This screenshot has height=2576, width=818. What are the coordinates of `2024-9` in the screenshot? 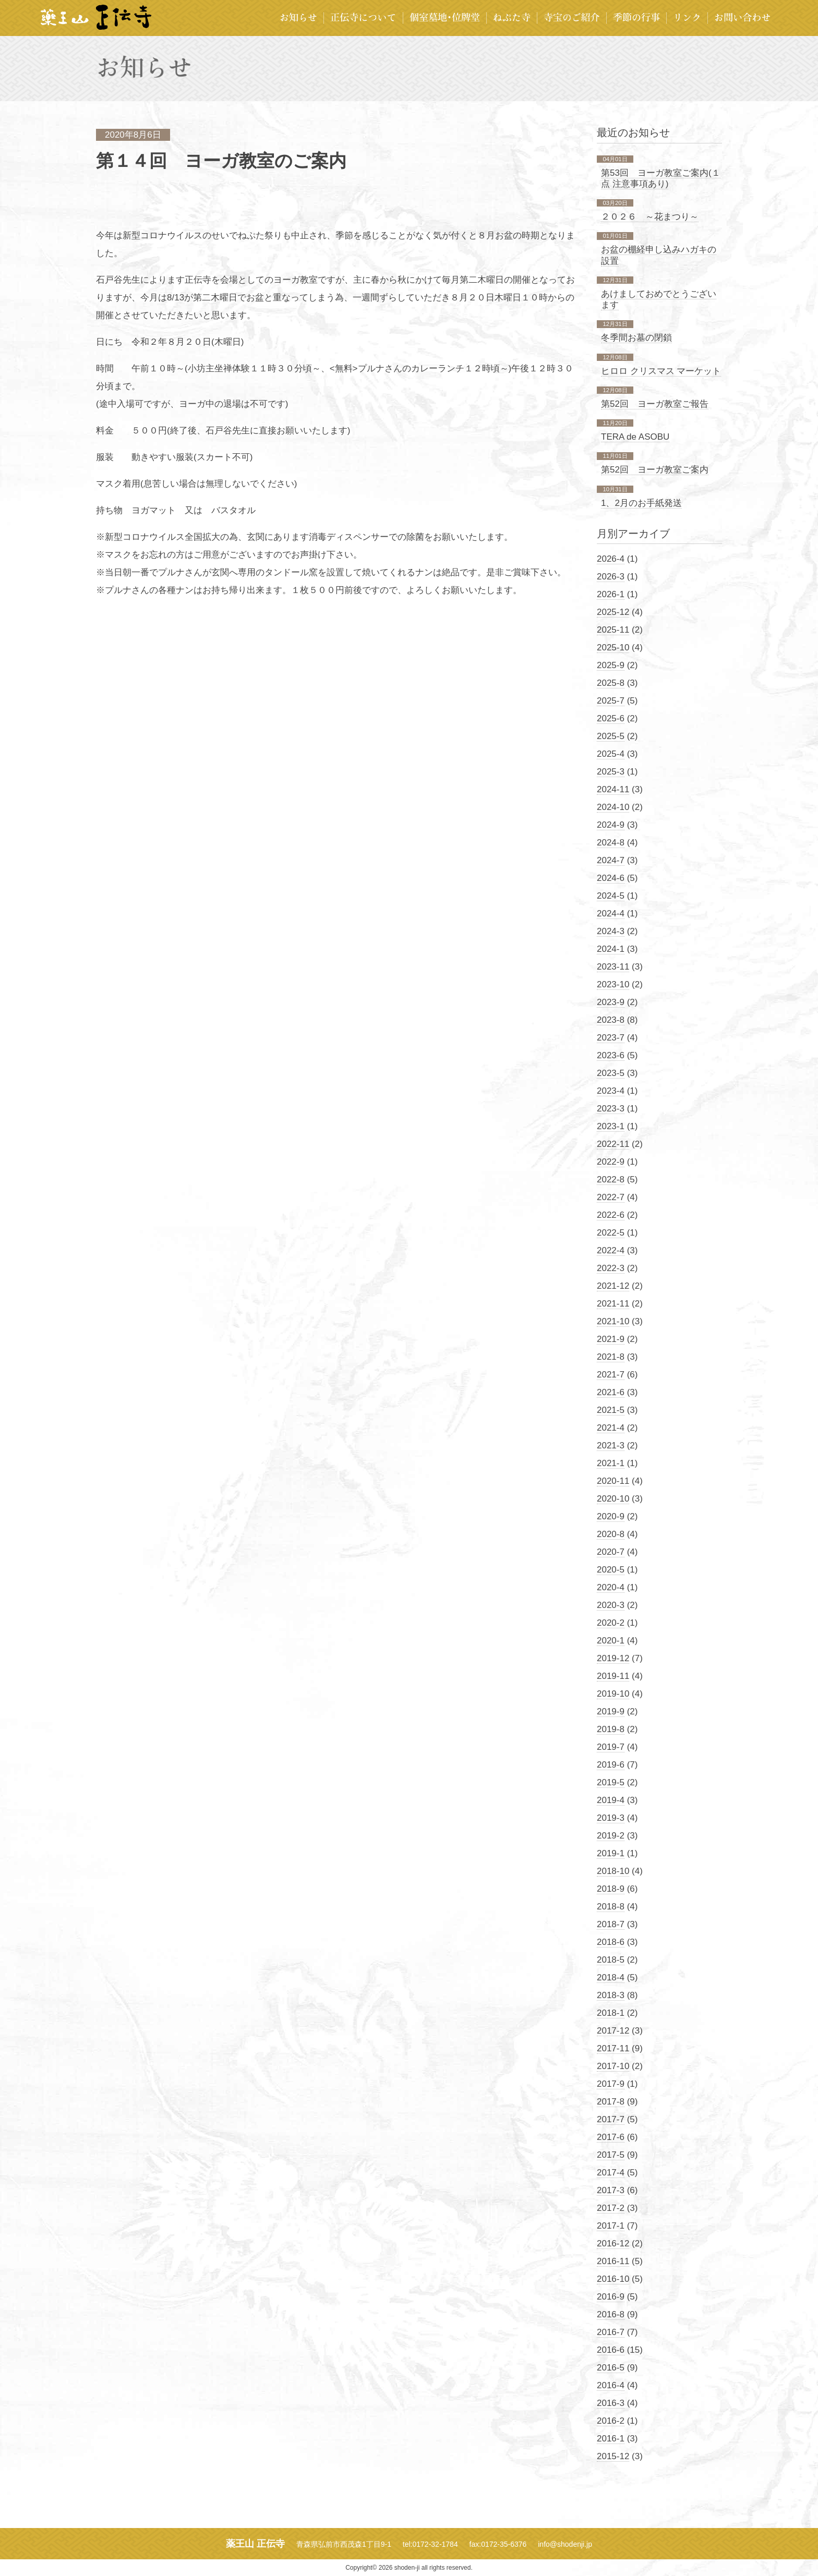 It's located at (610, 825).